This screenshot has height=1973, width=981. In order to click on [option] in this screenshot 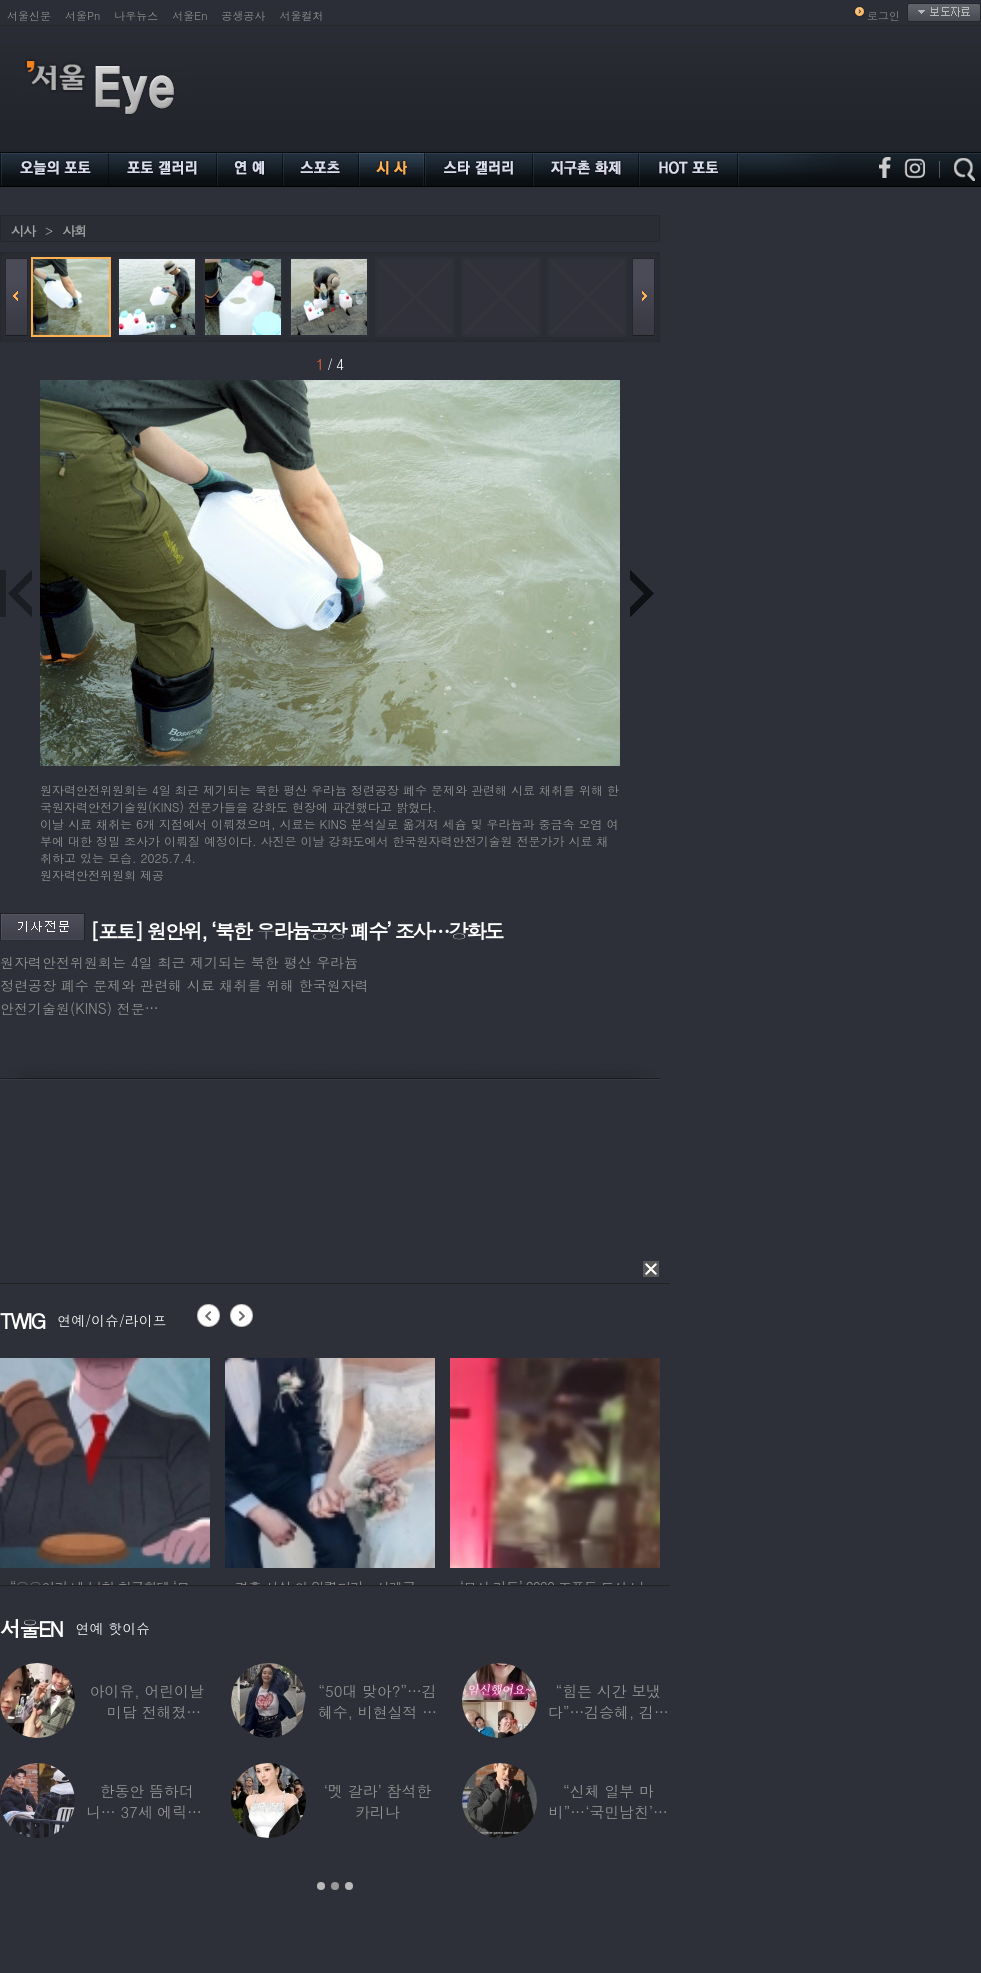, I will do `click(105, 1460)`.